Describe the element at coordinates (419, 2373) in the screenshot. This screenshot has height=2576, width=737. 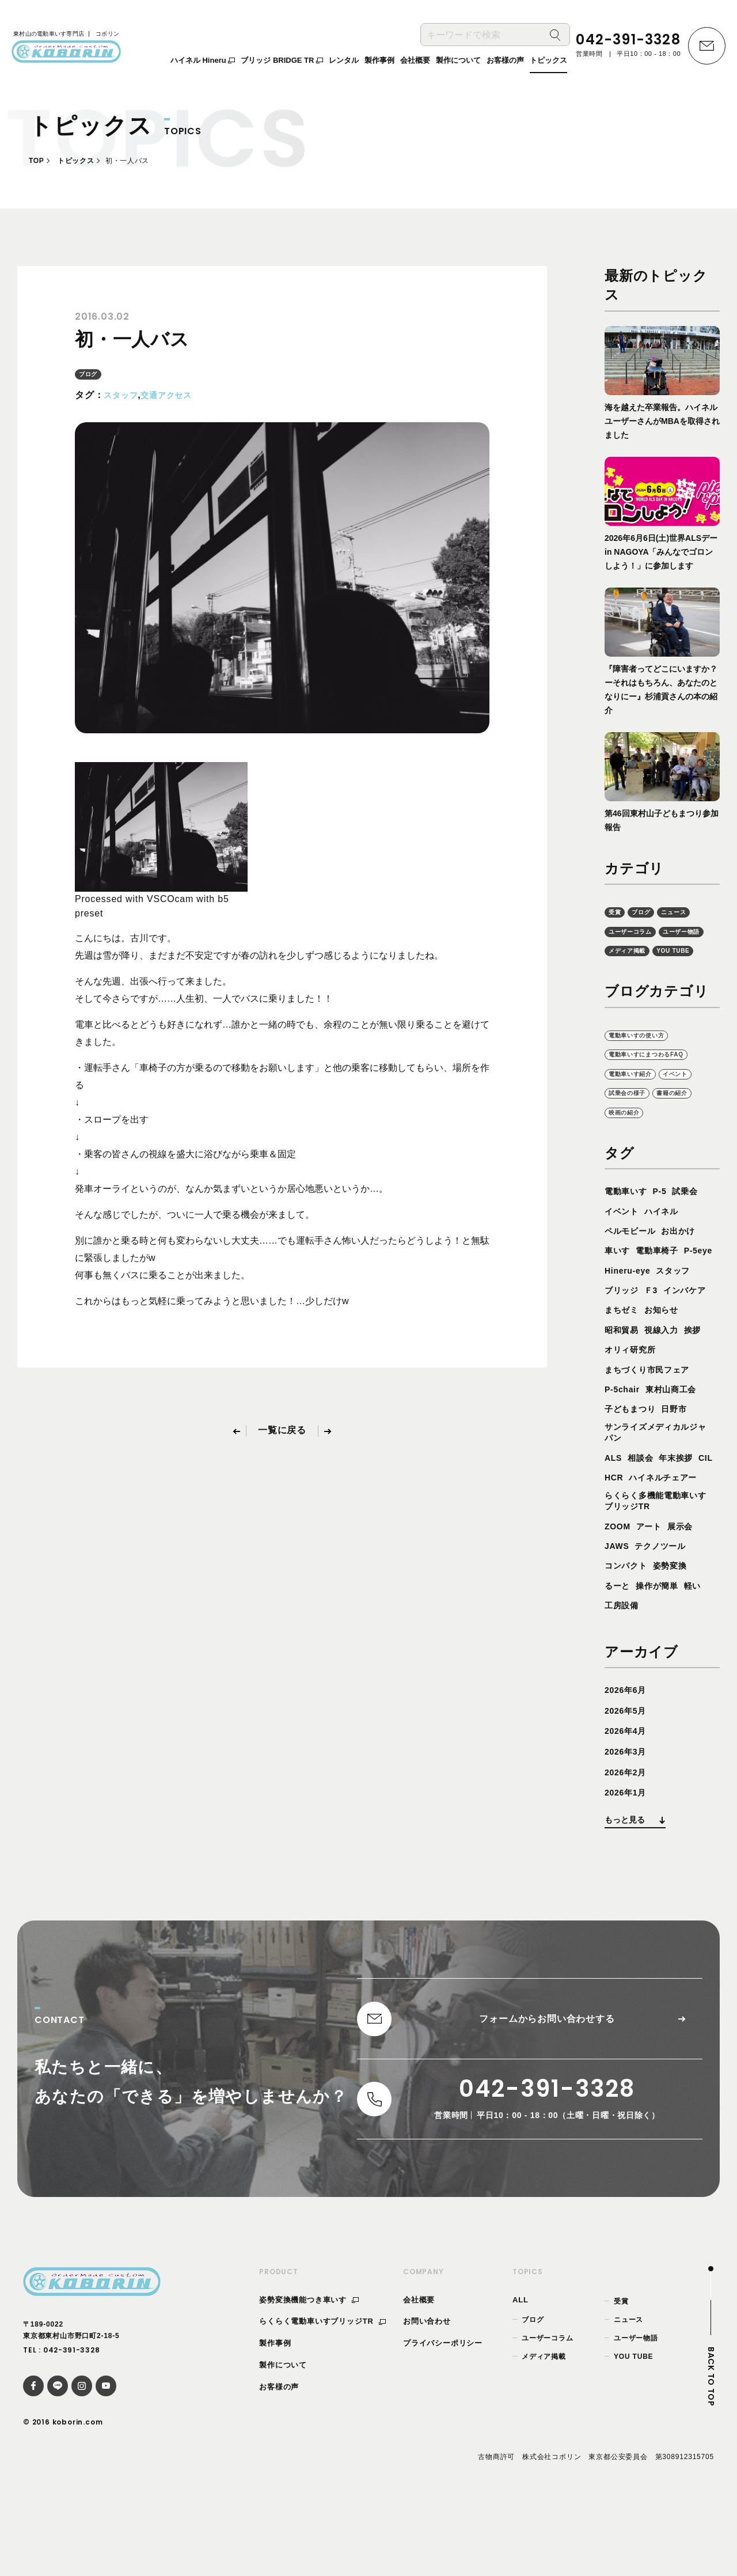
I see `会社概要` at that location.